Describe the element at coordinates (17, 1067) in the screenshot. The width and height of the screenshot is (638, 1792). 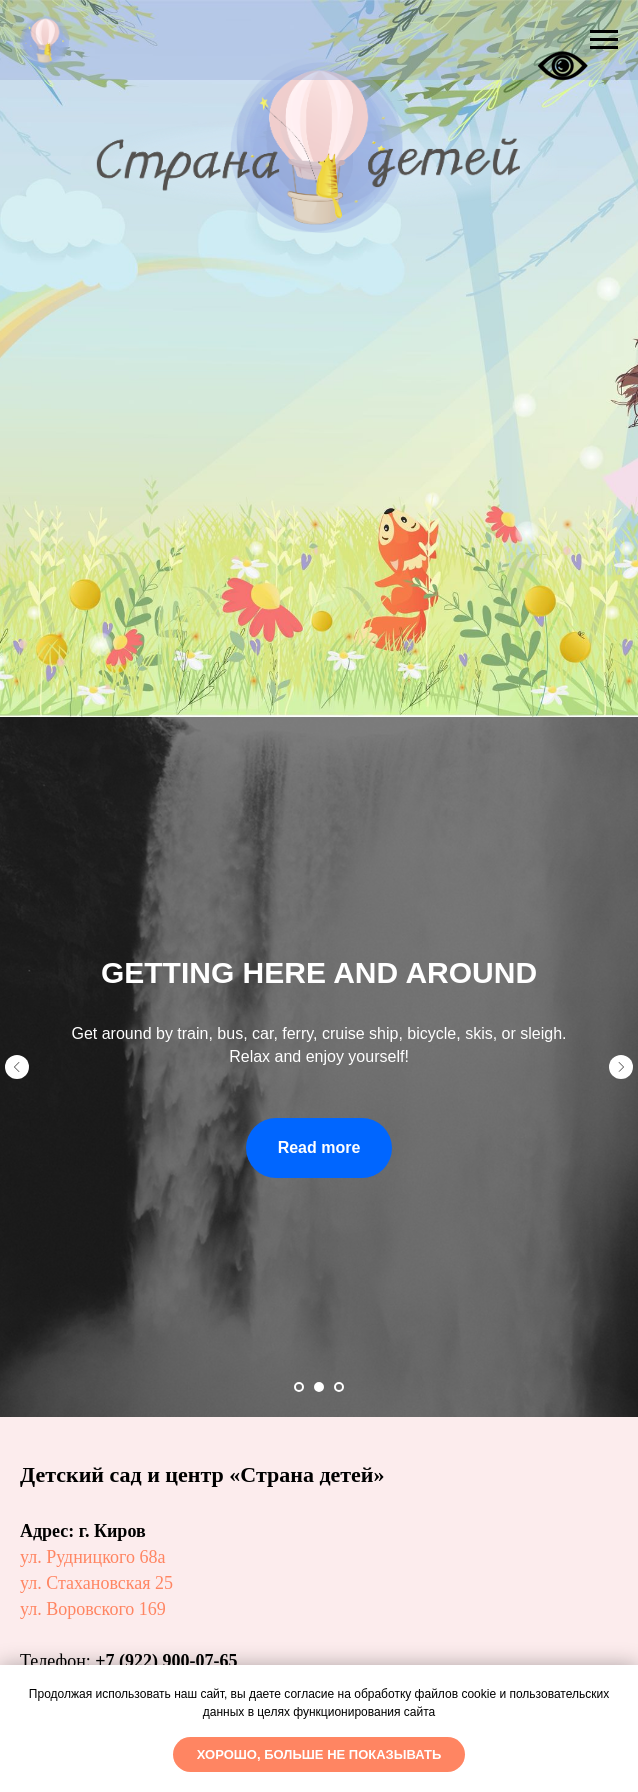
I see `[Предыдущий слайд]` at that location.